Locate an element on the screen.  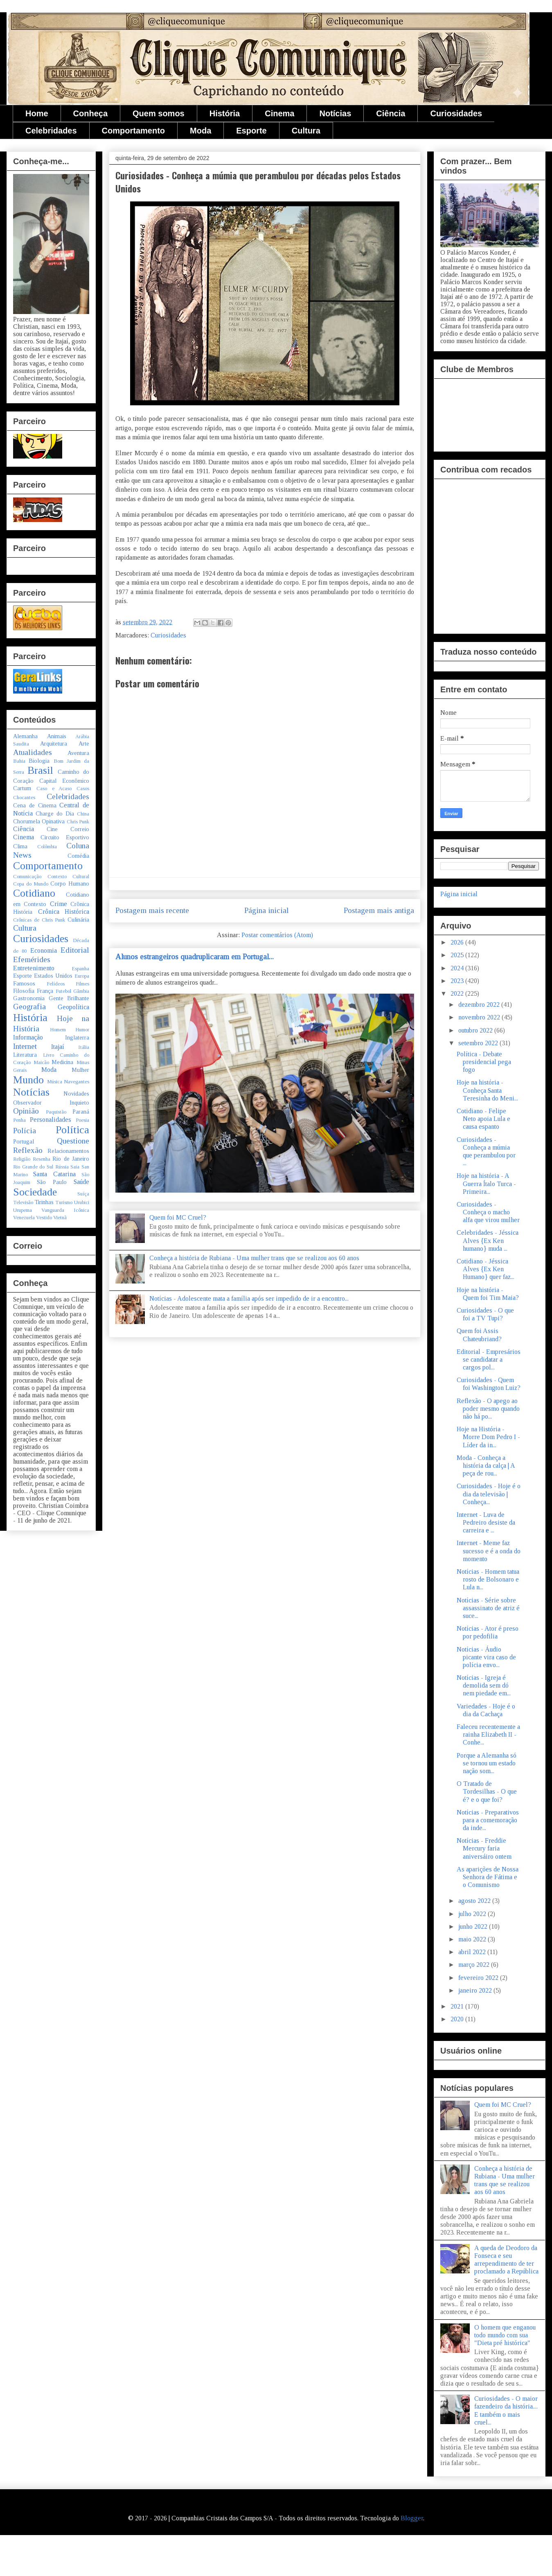
março 2022 is located at coordinates (474, 1964).